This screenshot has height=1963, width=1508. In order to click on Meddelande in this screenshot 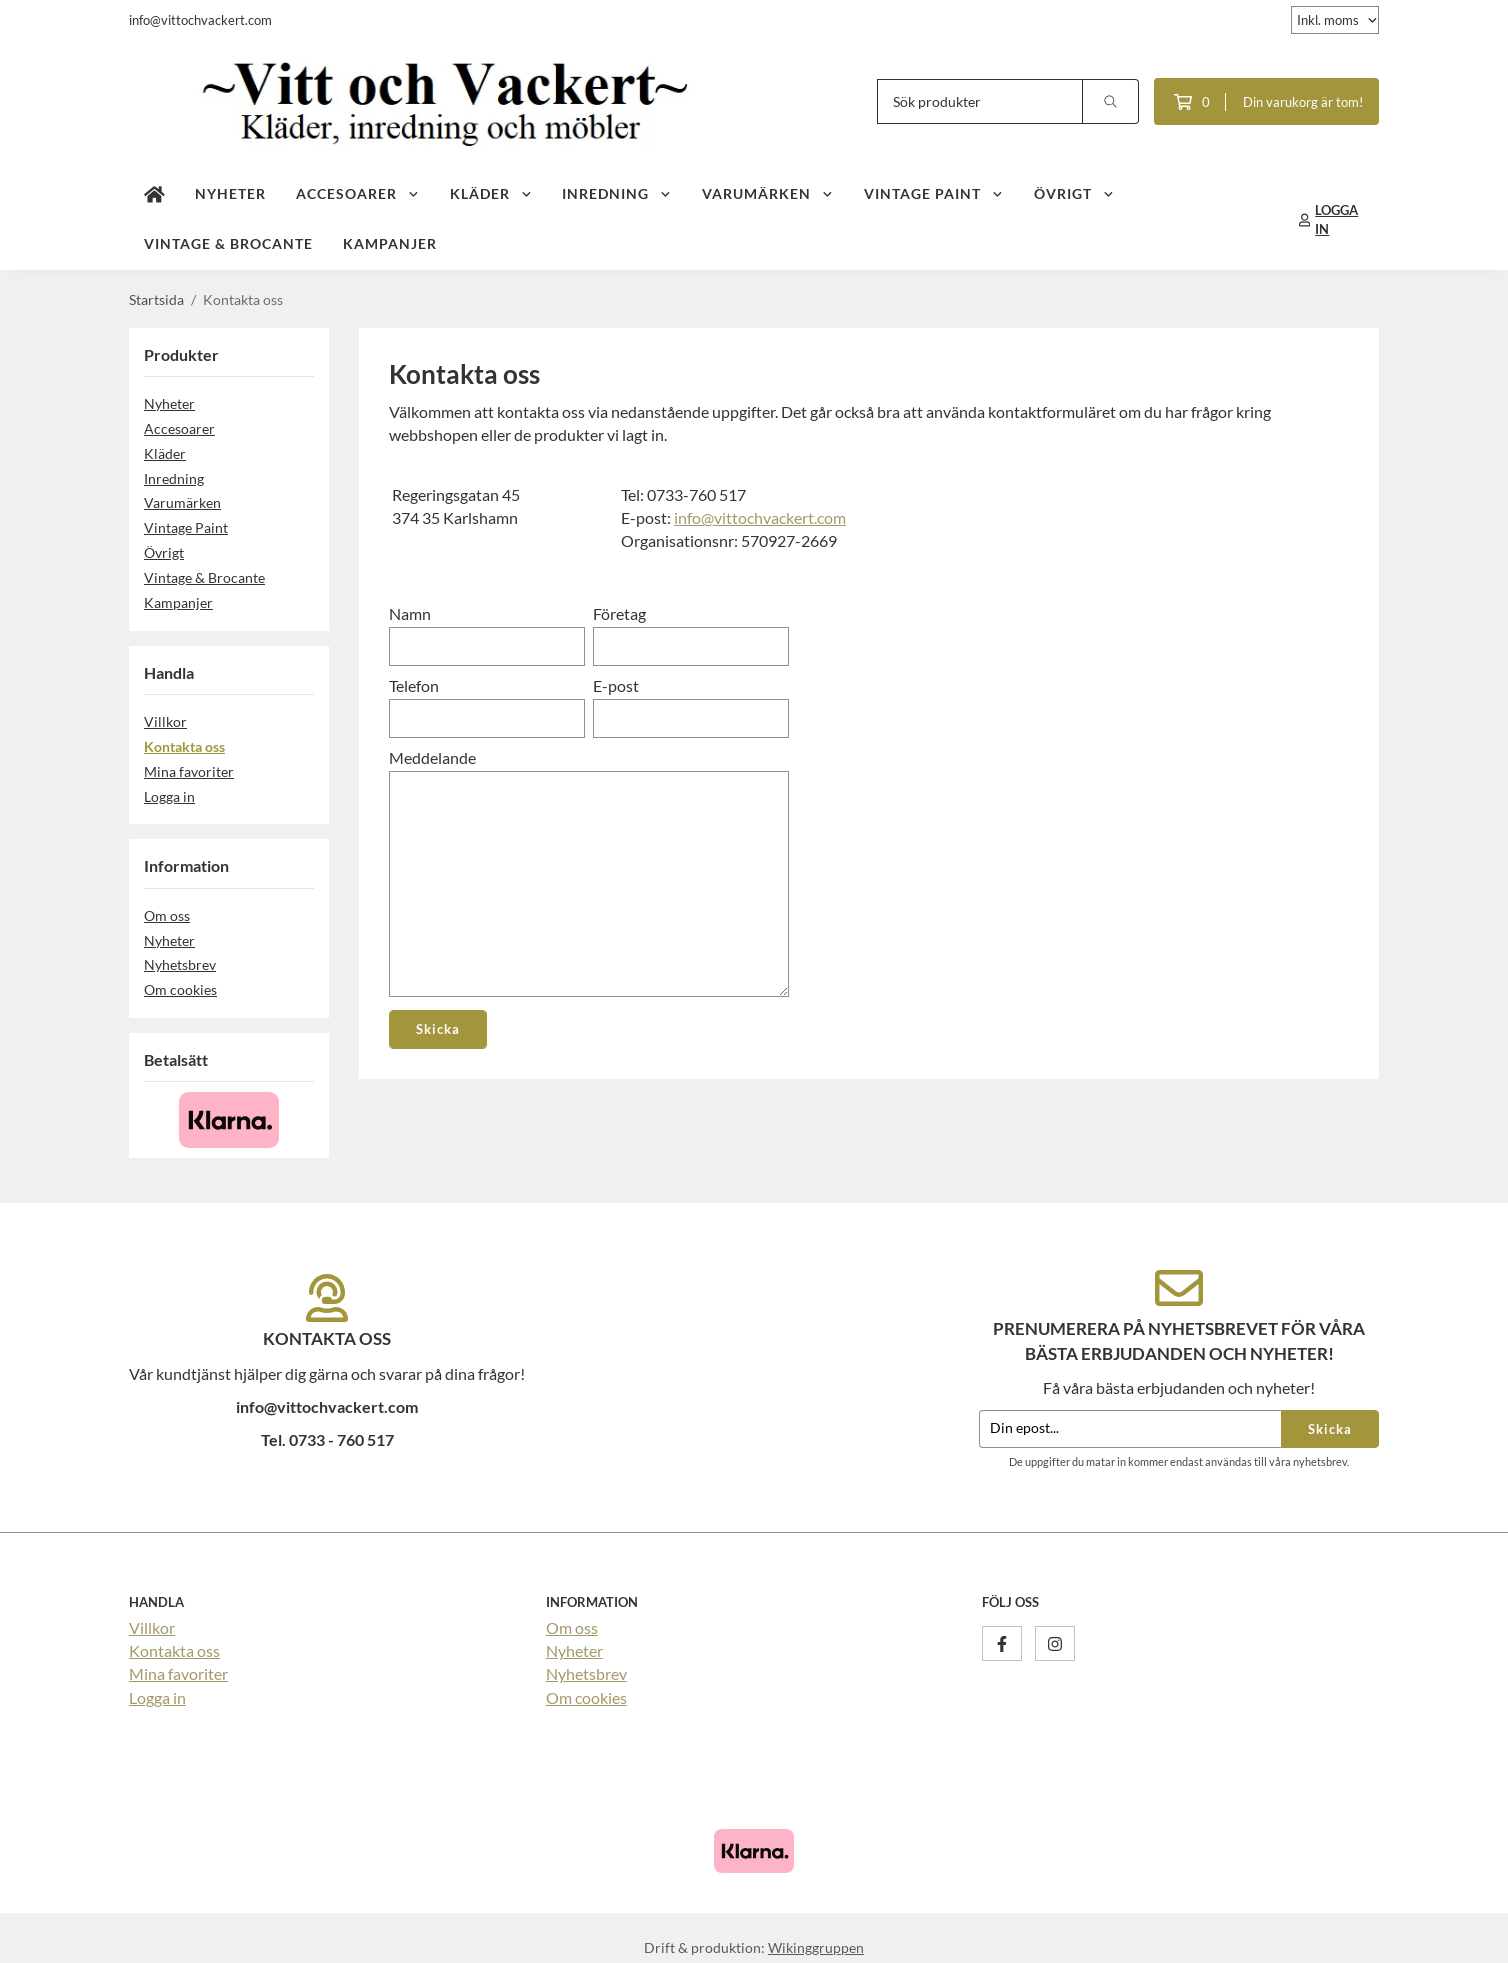, I will do `click(432, 757)`.